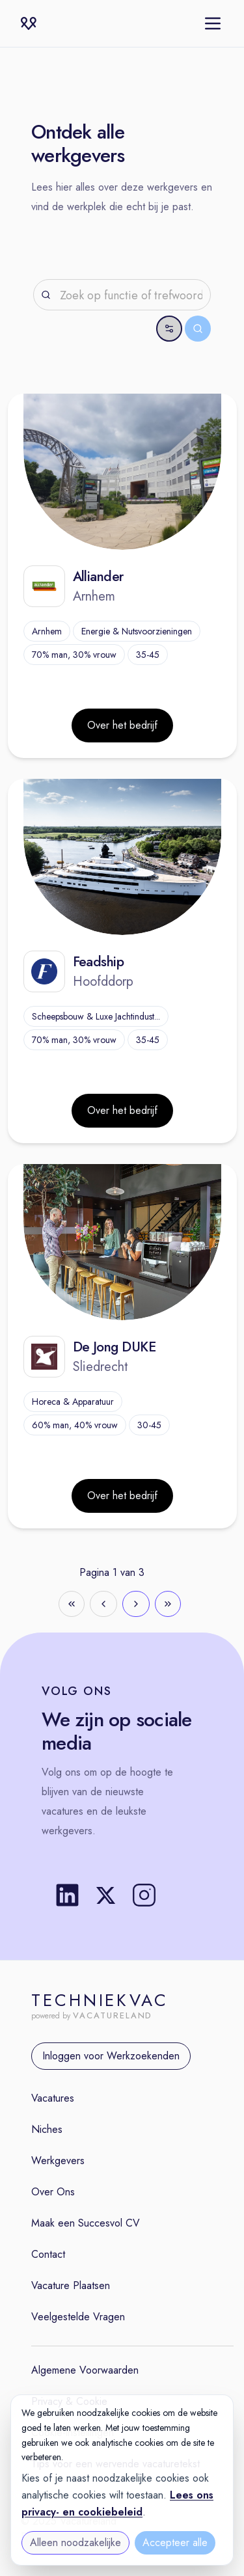  Describe the element at coordinates (53, 2191) in the screenshot. I see `Over Ons` at that location.